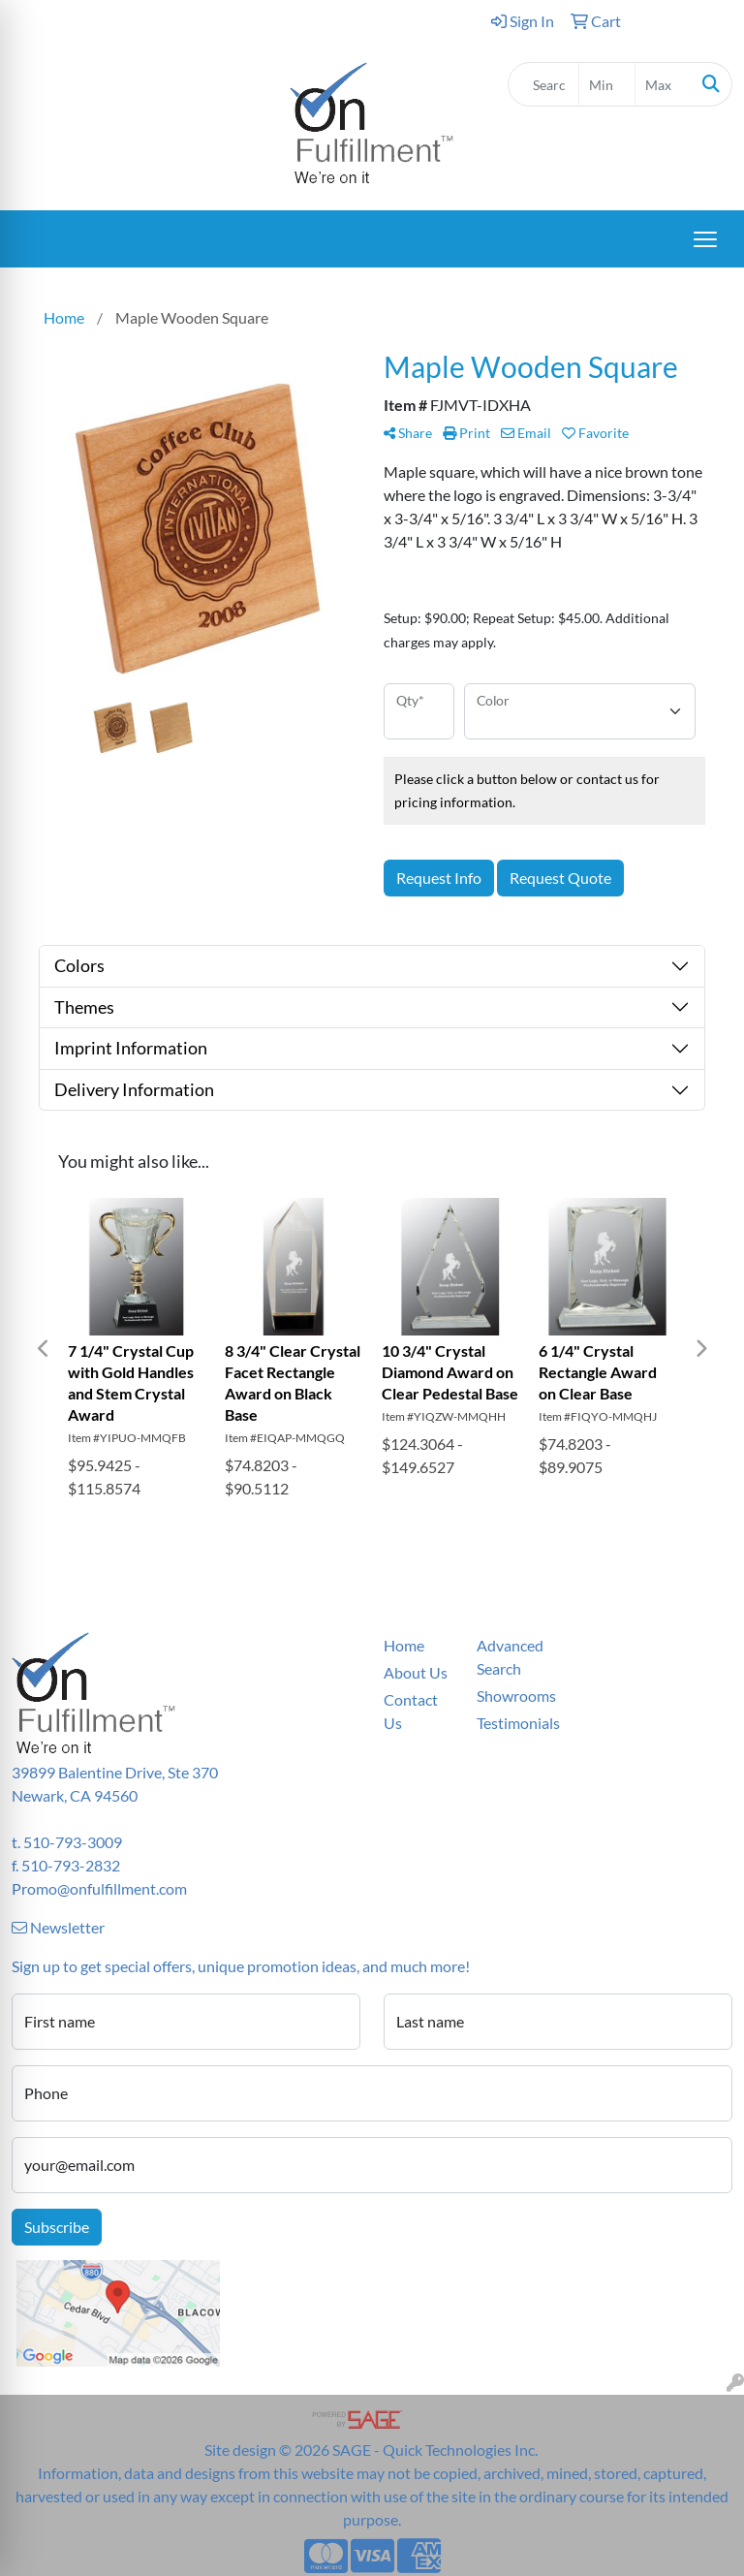 The width and height of the screenshot is (744, 2576). I want to click on [Open menu], so click(705, 239).